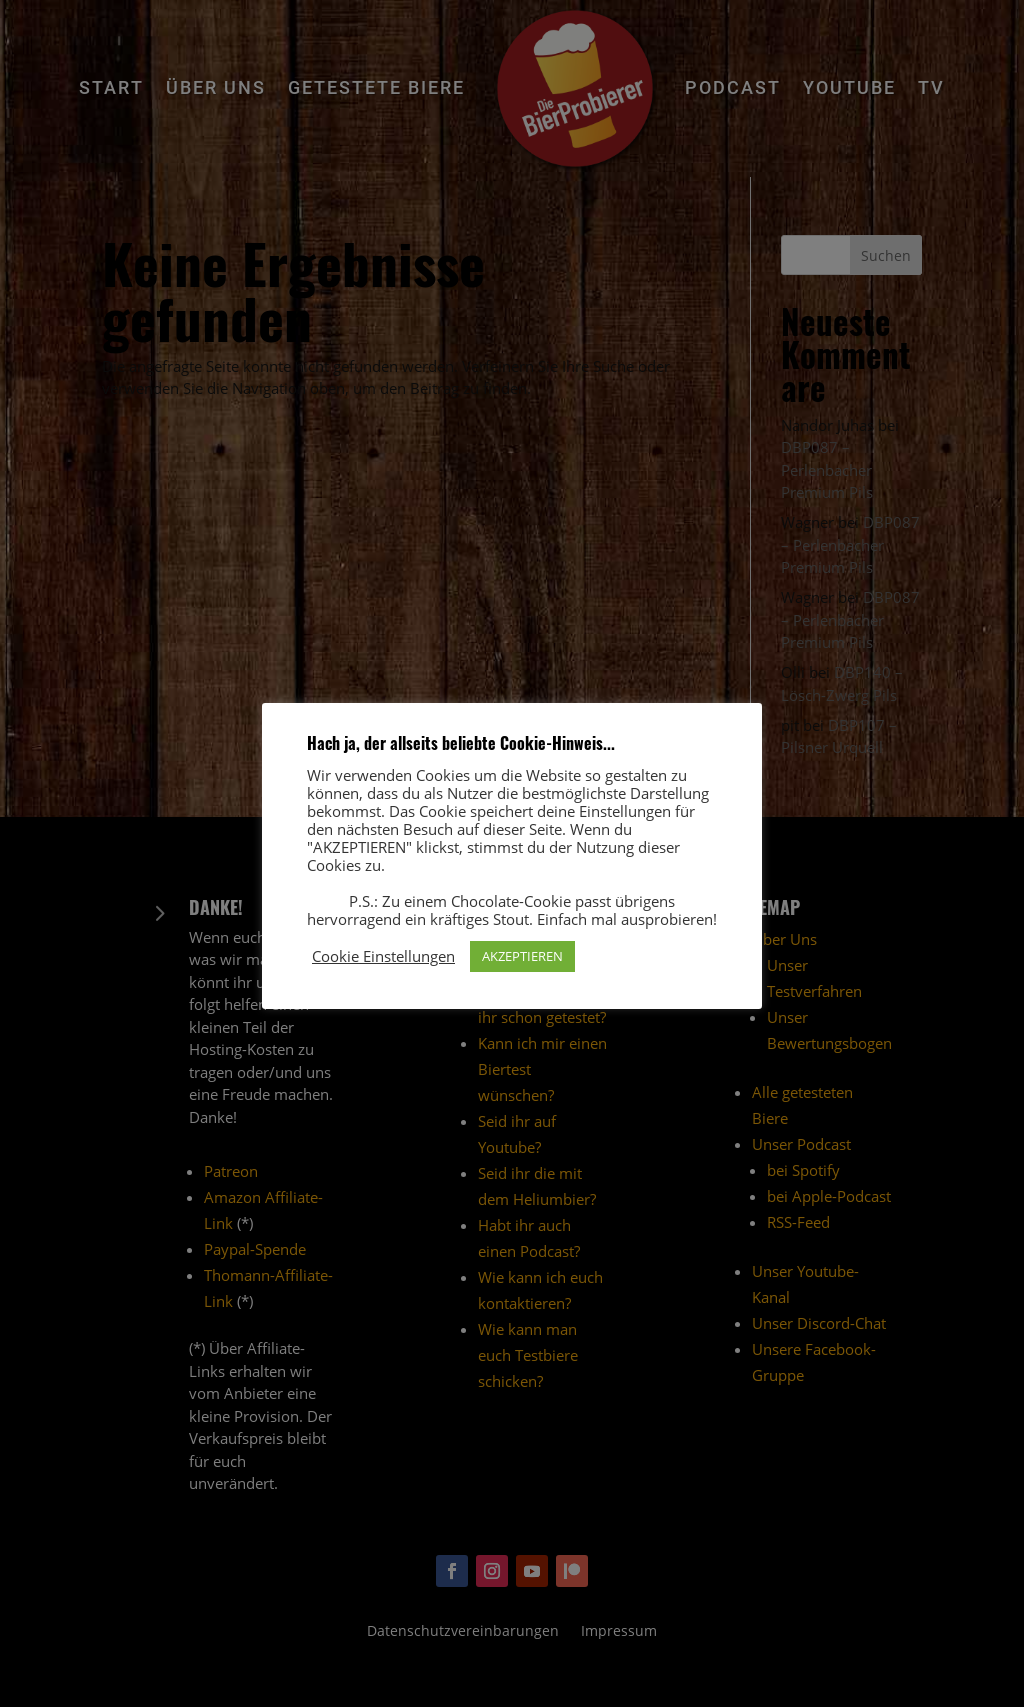 This screenshot has height=1707, width=1024. What do you see at coordinates (522, 956) in the screenshot?
I see `AKZEPTIEREN` at bounding box center [522, 956].